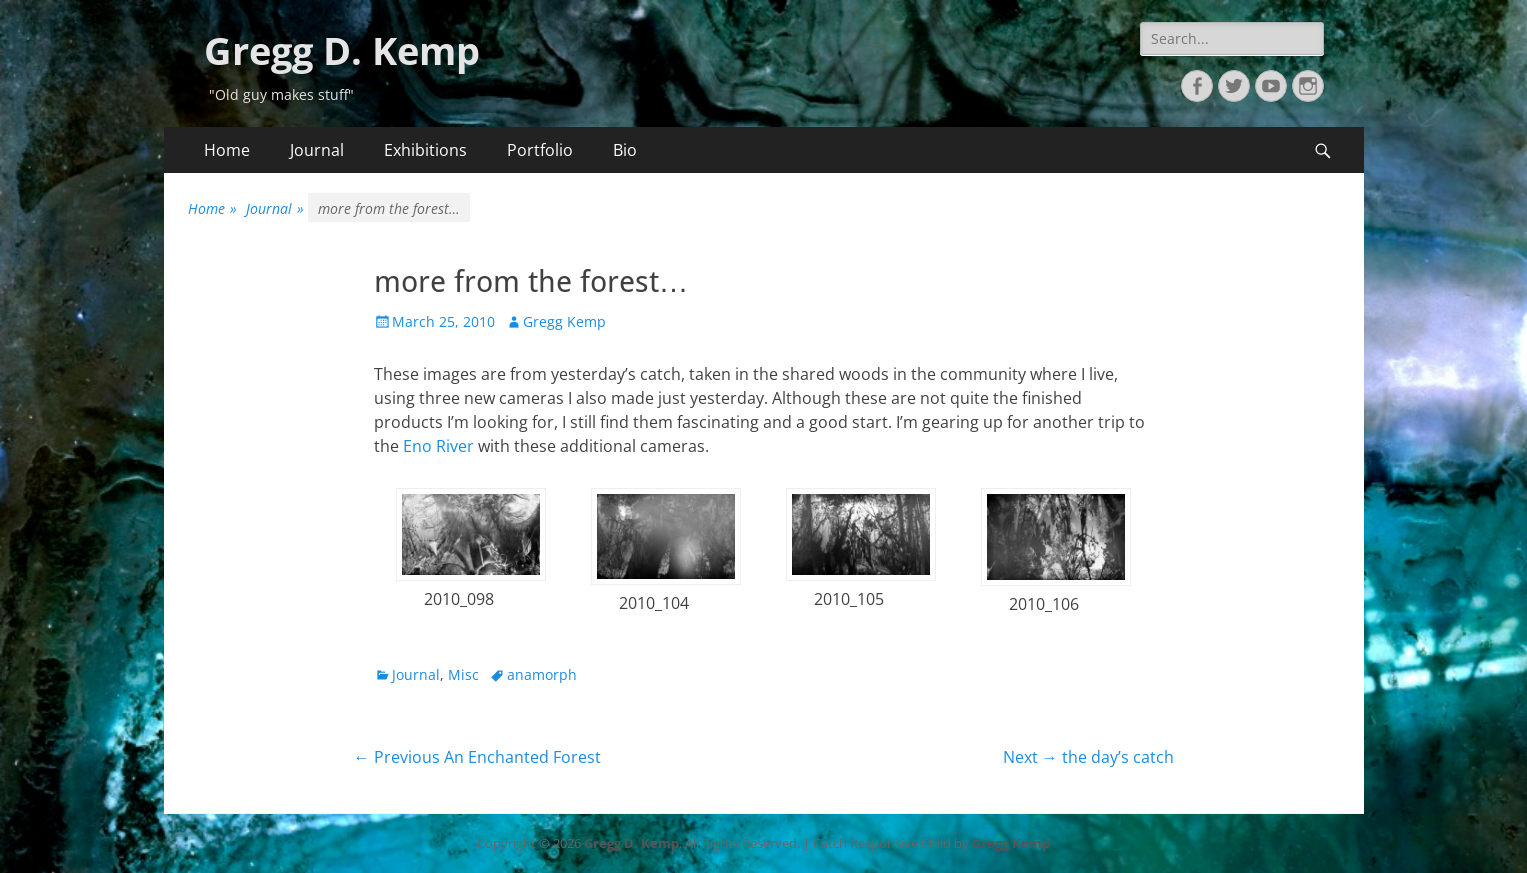 The image size is (1527, 873). Describe the element at coordinates (540, 150) in the screenshot. I see `Portfolio` at that location.